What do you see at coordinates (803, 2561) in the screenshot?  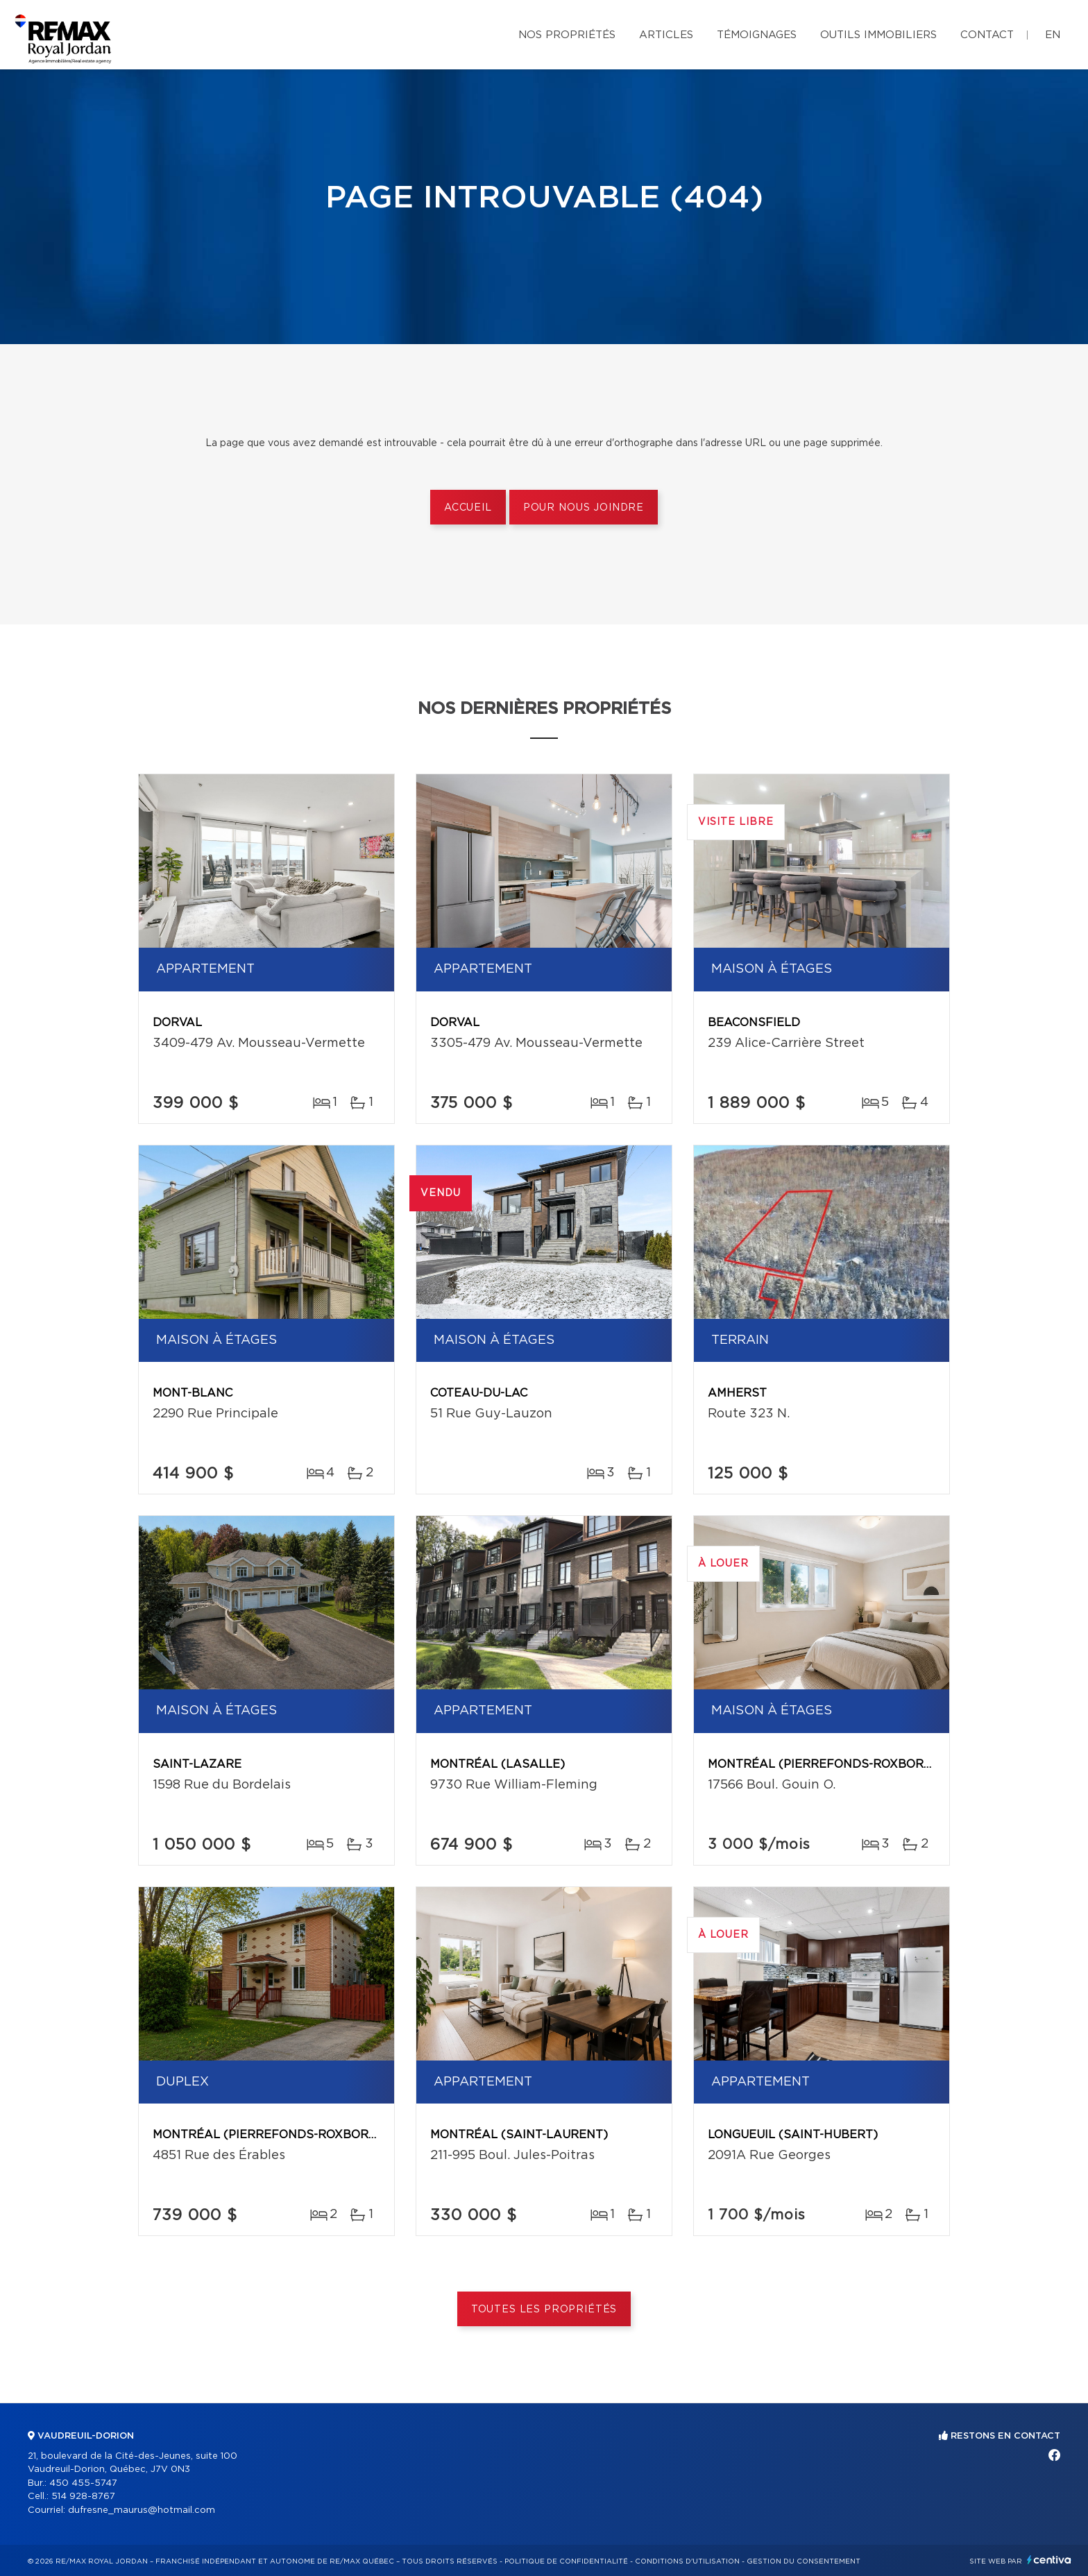 I see `Gestion du consentement` at bounding box center [803, 2561].